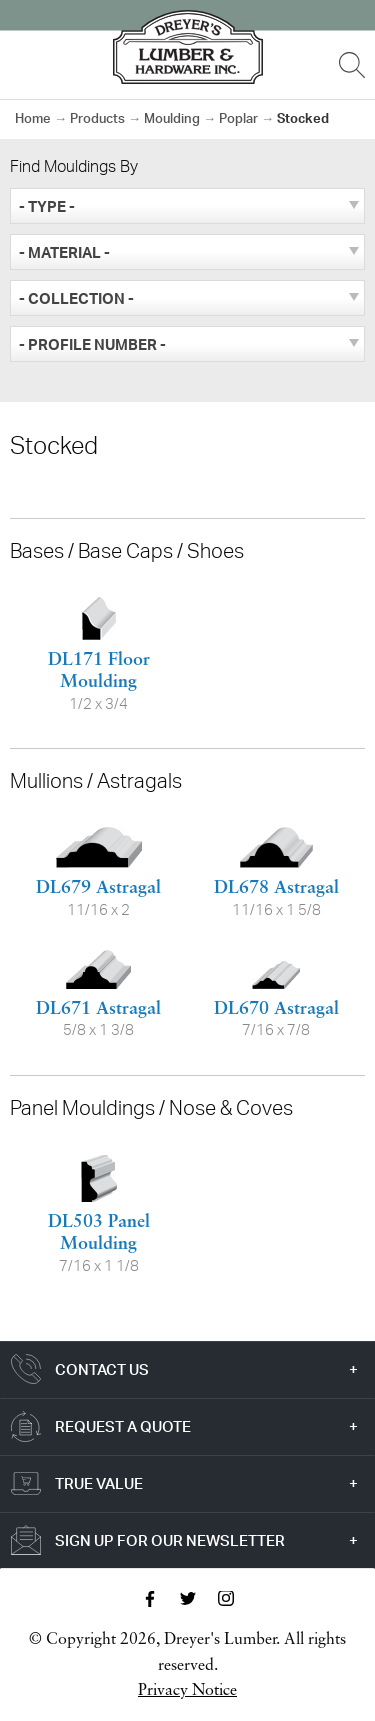 This screenshot has height=1721, width=375. What do you see at coordinates (102, 1369) in the screenshot?
I see `Contact Us [tab]` at bounding box center [102, 1369].